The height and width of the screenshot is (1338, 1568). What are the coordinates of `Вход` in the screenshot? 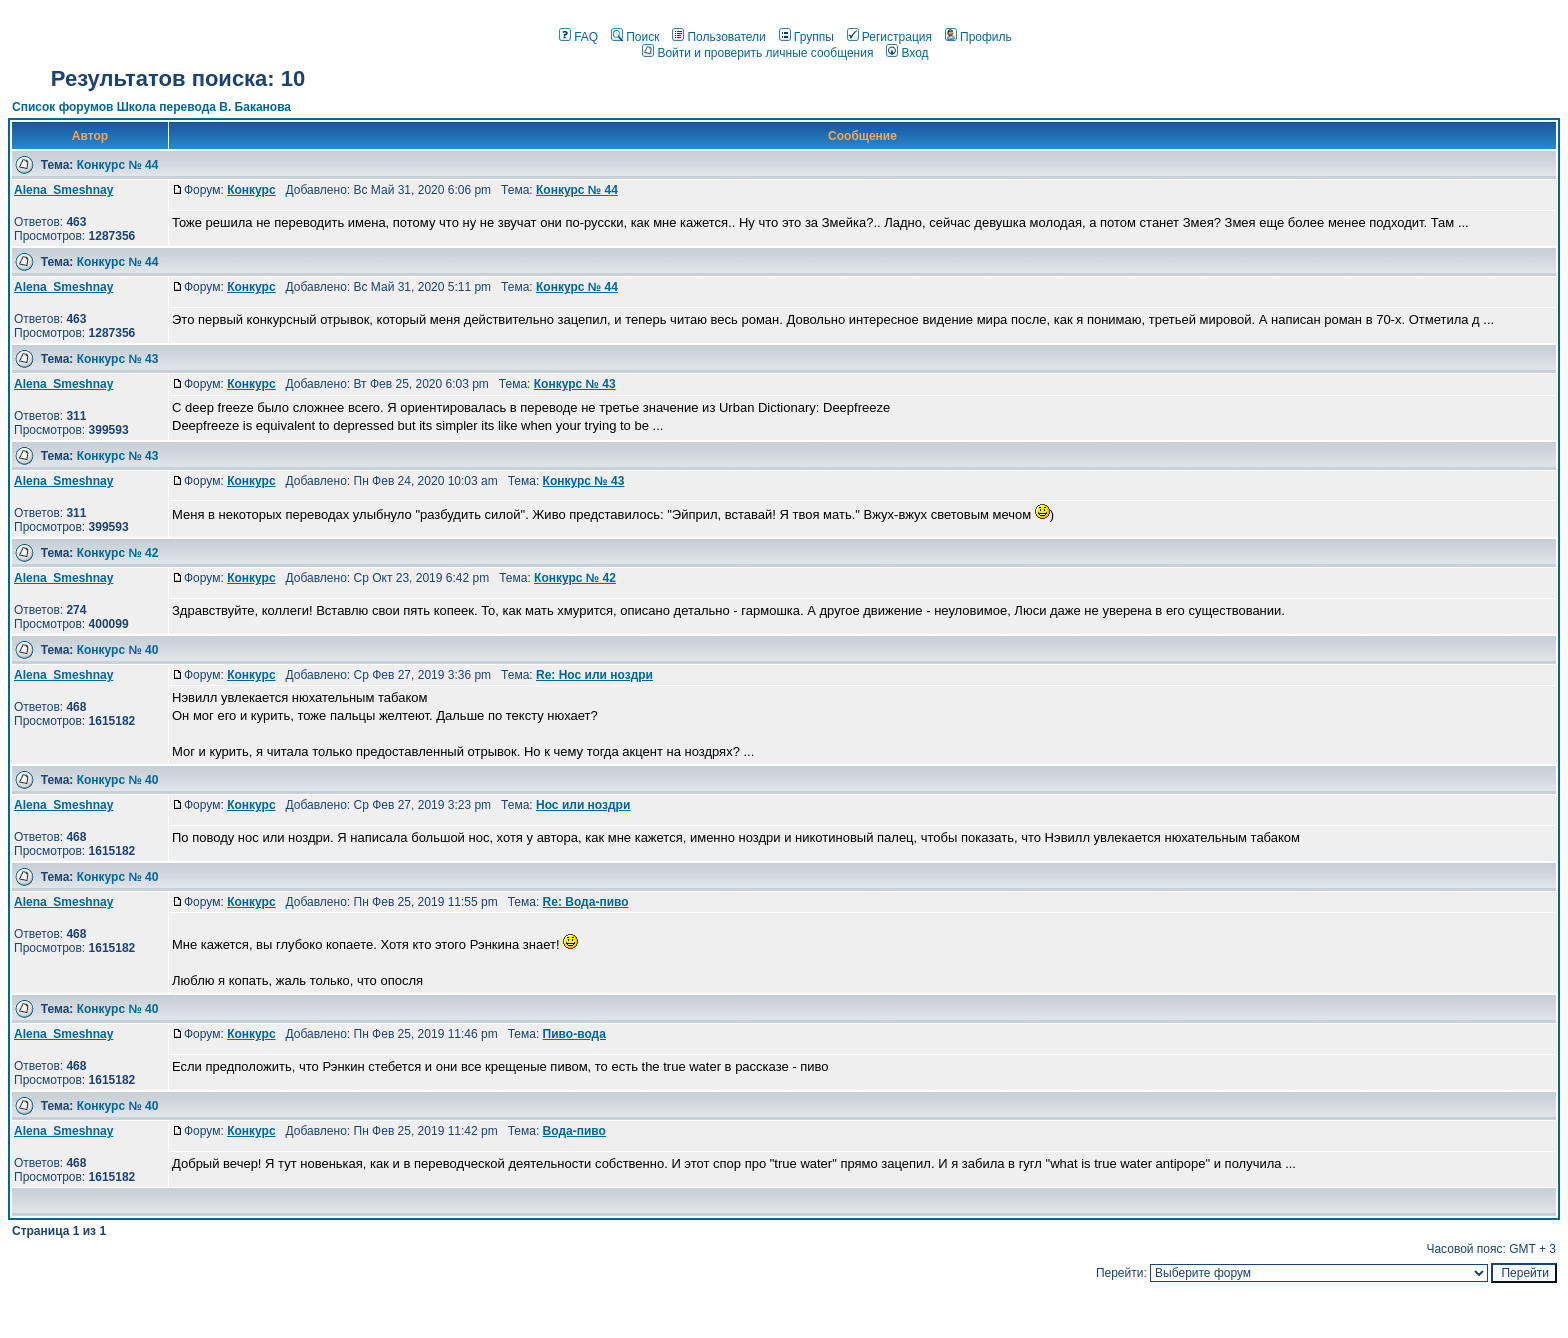 It's located at (907, 53).